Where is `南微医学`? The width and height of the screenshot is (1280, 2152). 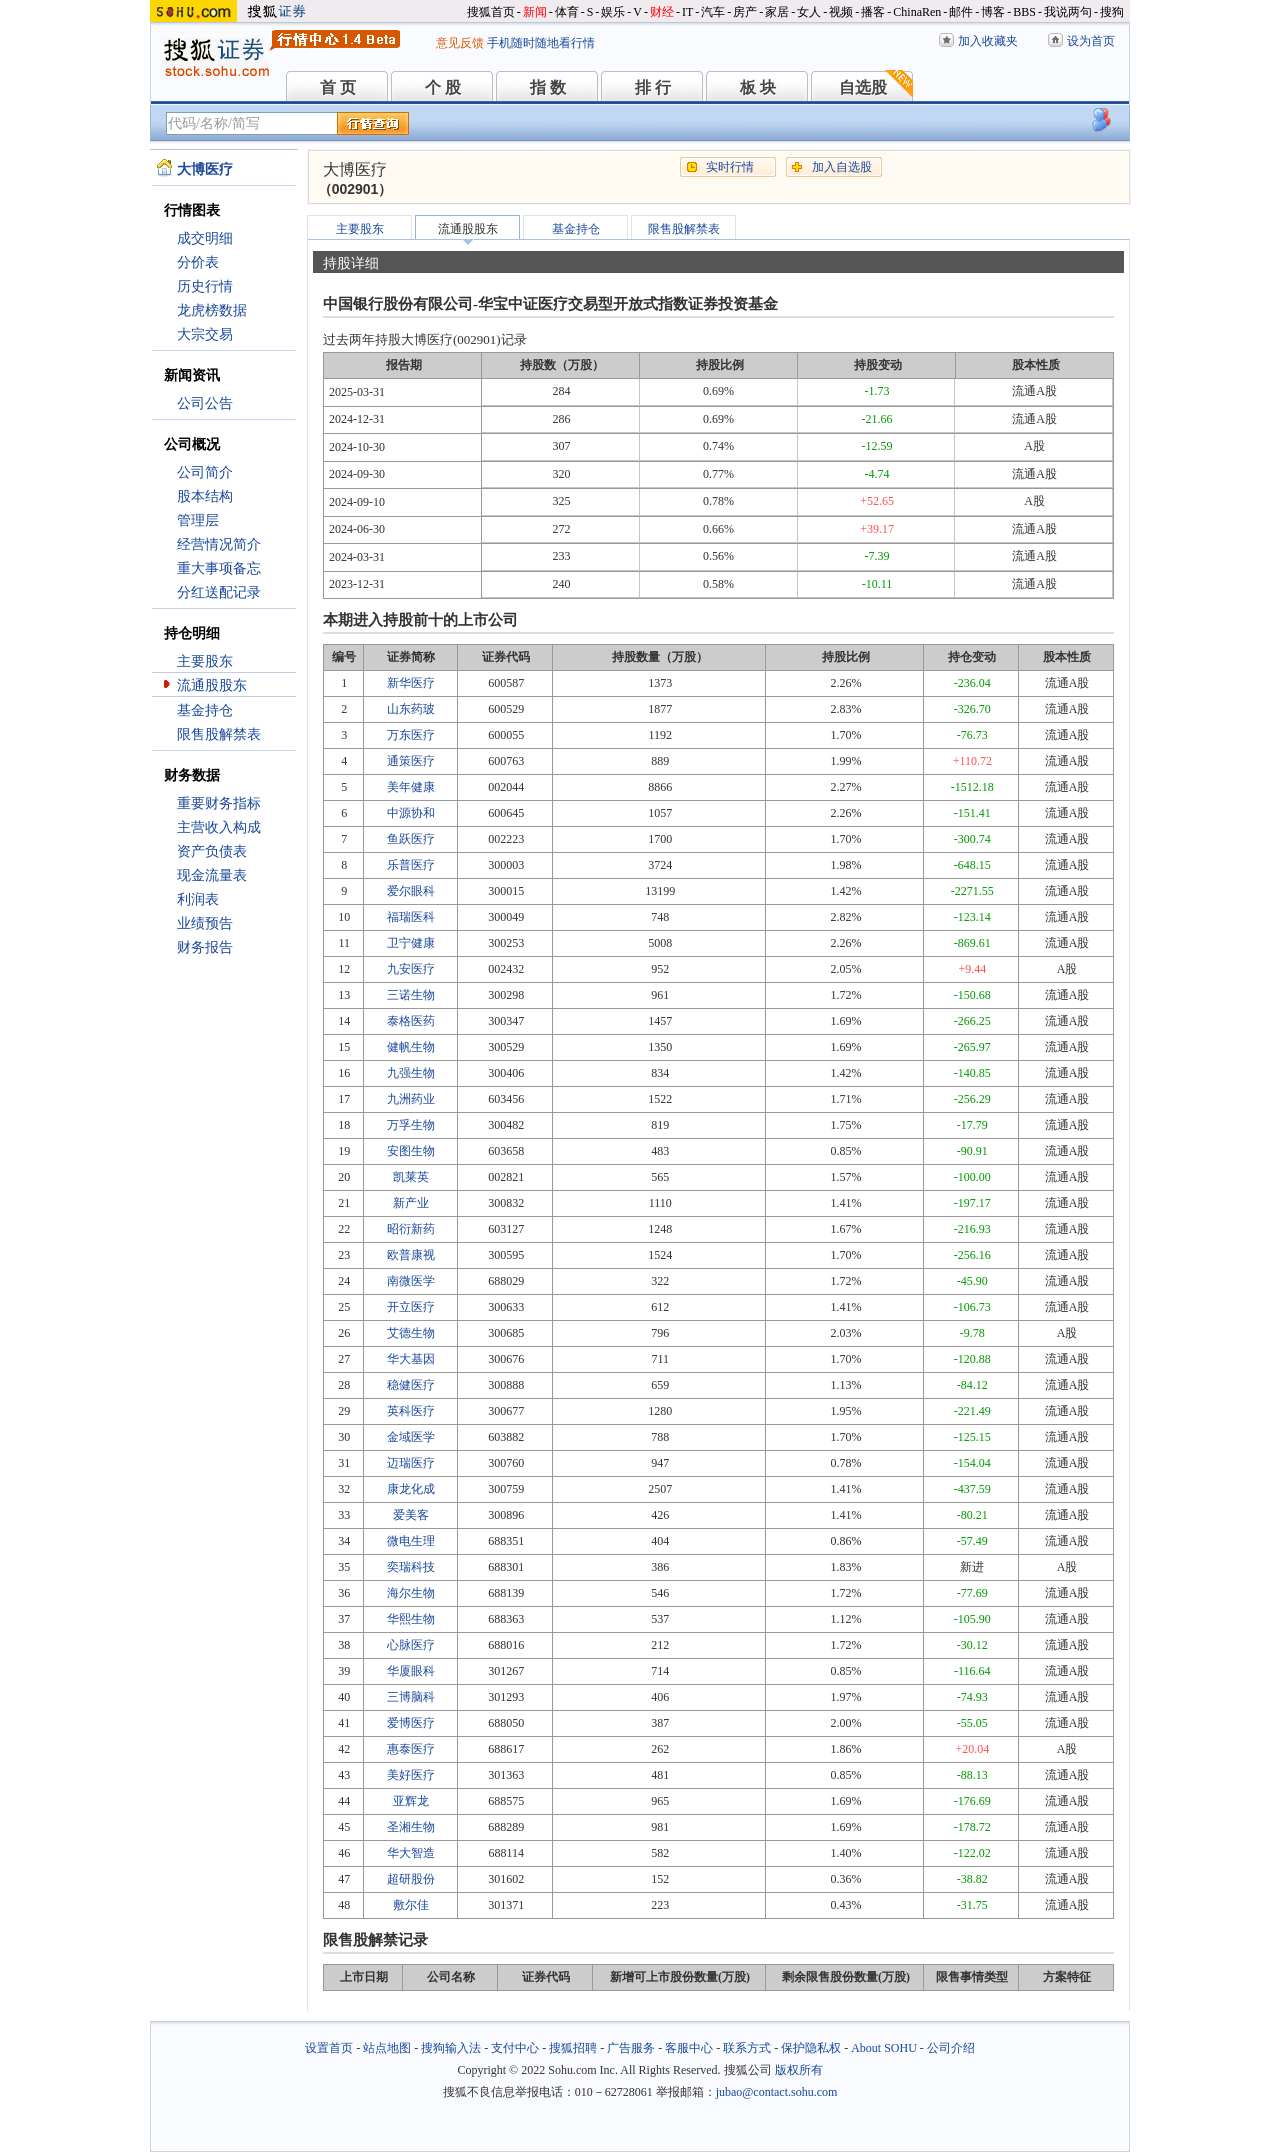
南微医学 is located at coordinates (411, 1281).